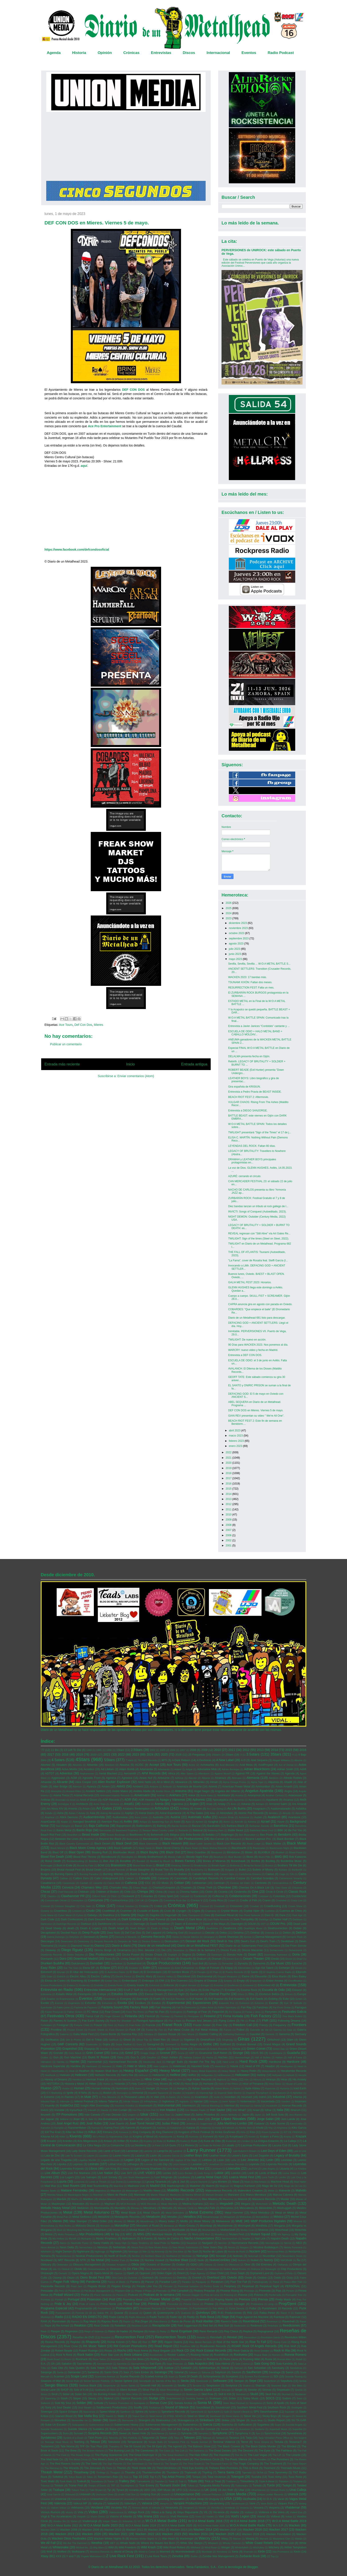 This screenshot has width=347, height=2576. Describe the element at coordinates (189, 1769) in the screenshot. I see `Adgar` at that location.